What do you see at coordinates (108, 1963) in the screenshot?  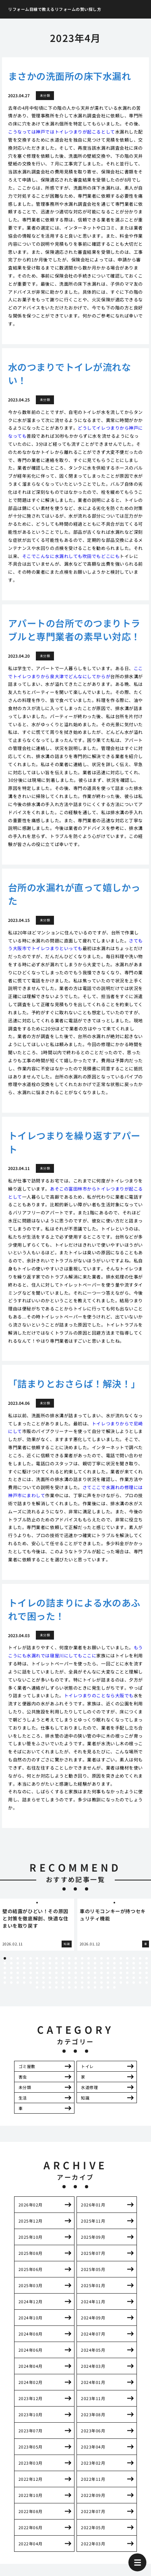 I see `40 [tab]` at bounding box center [108, 1963].